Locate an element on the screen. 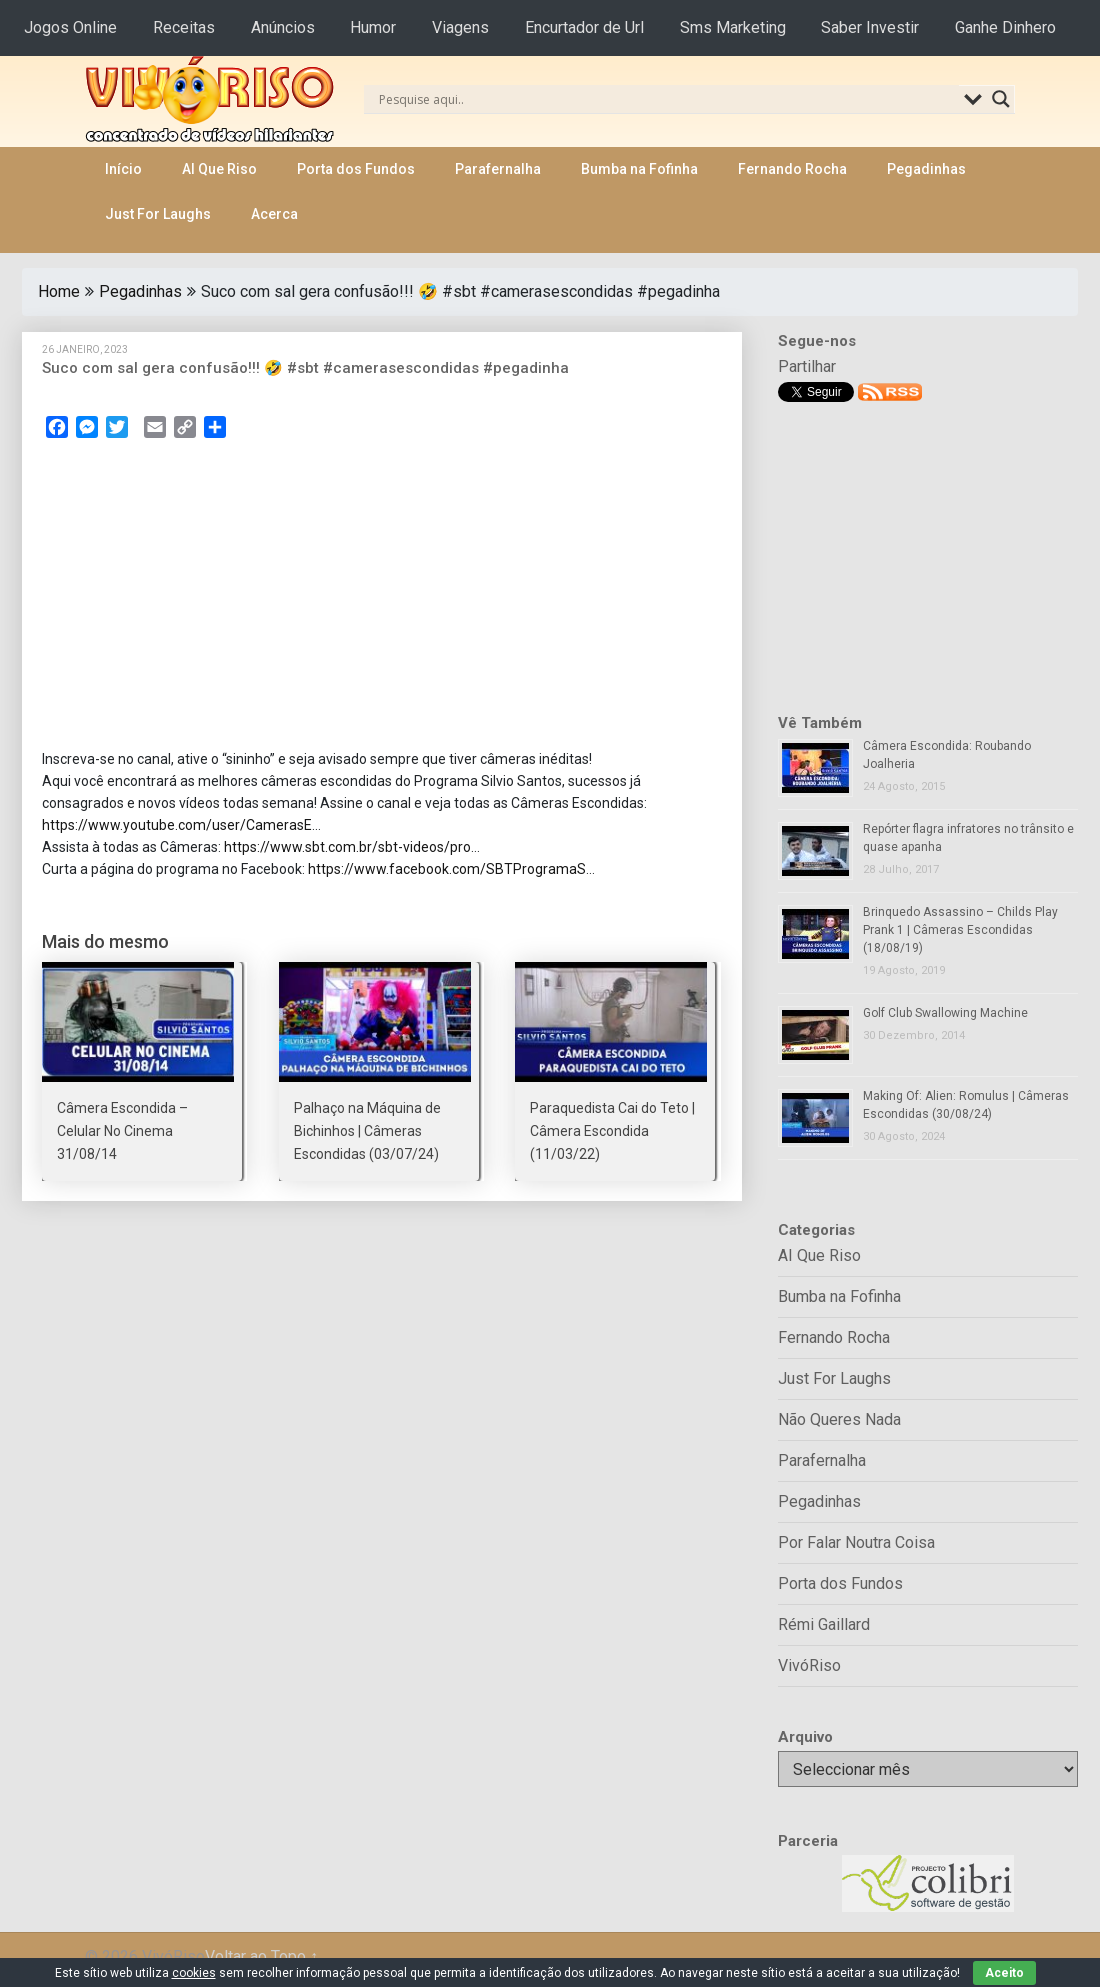 The width and height of the screenshot is (1100, 1987). Parafernalha is located at coordinates (498, 169).